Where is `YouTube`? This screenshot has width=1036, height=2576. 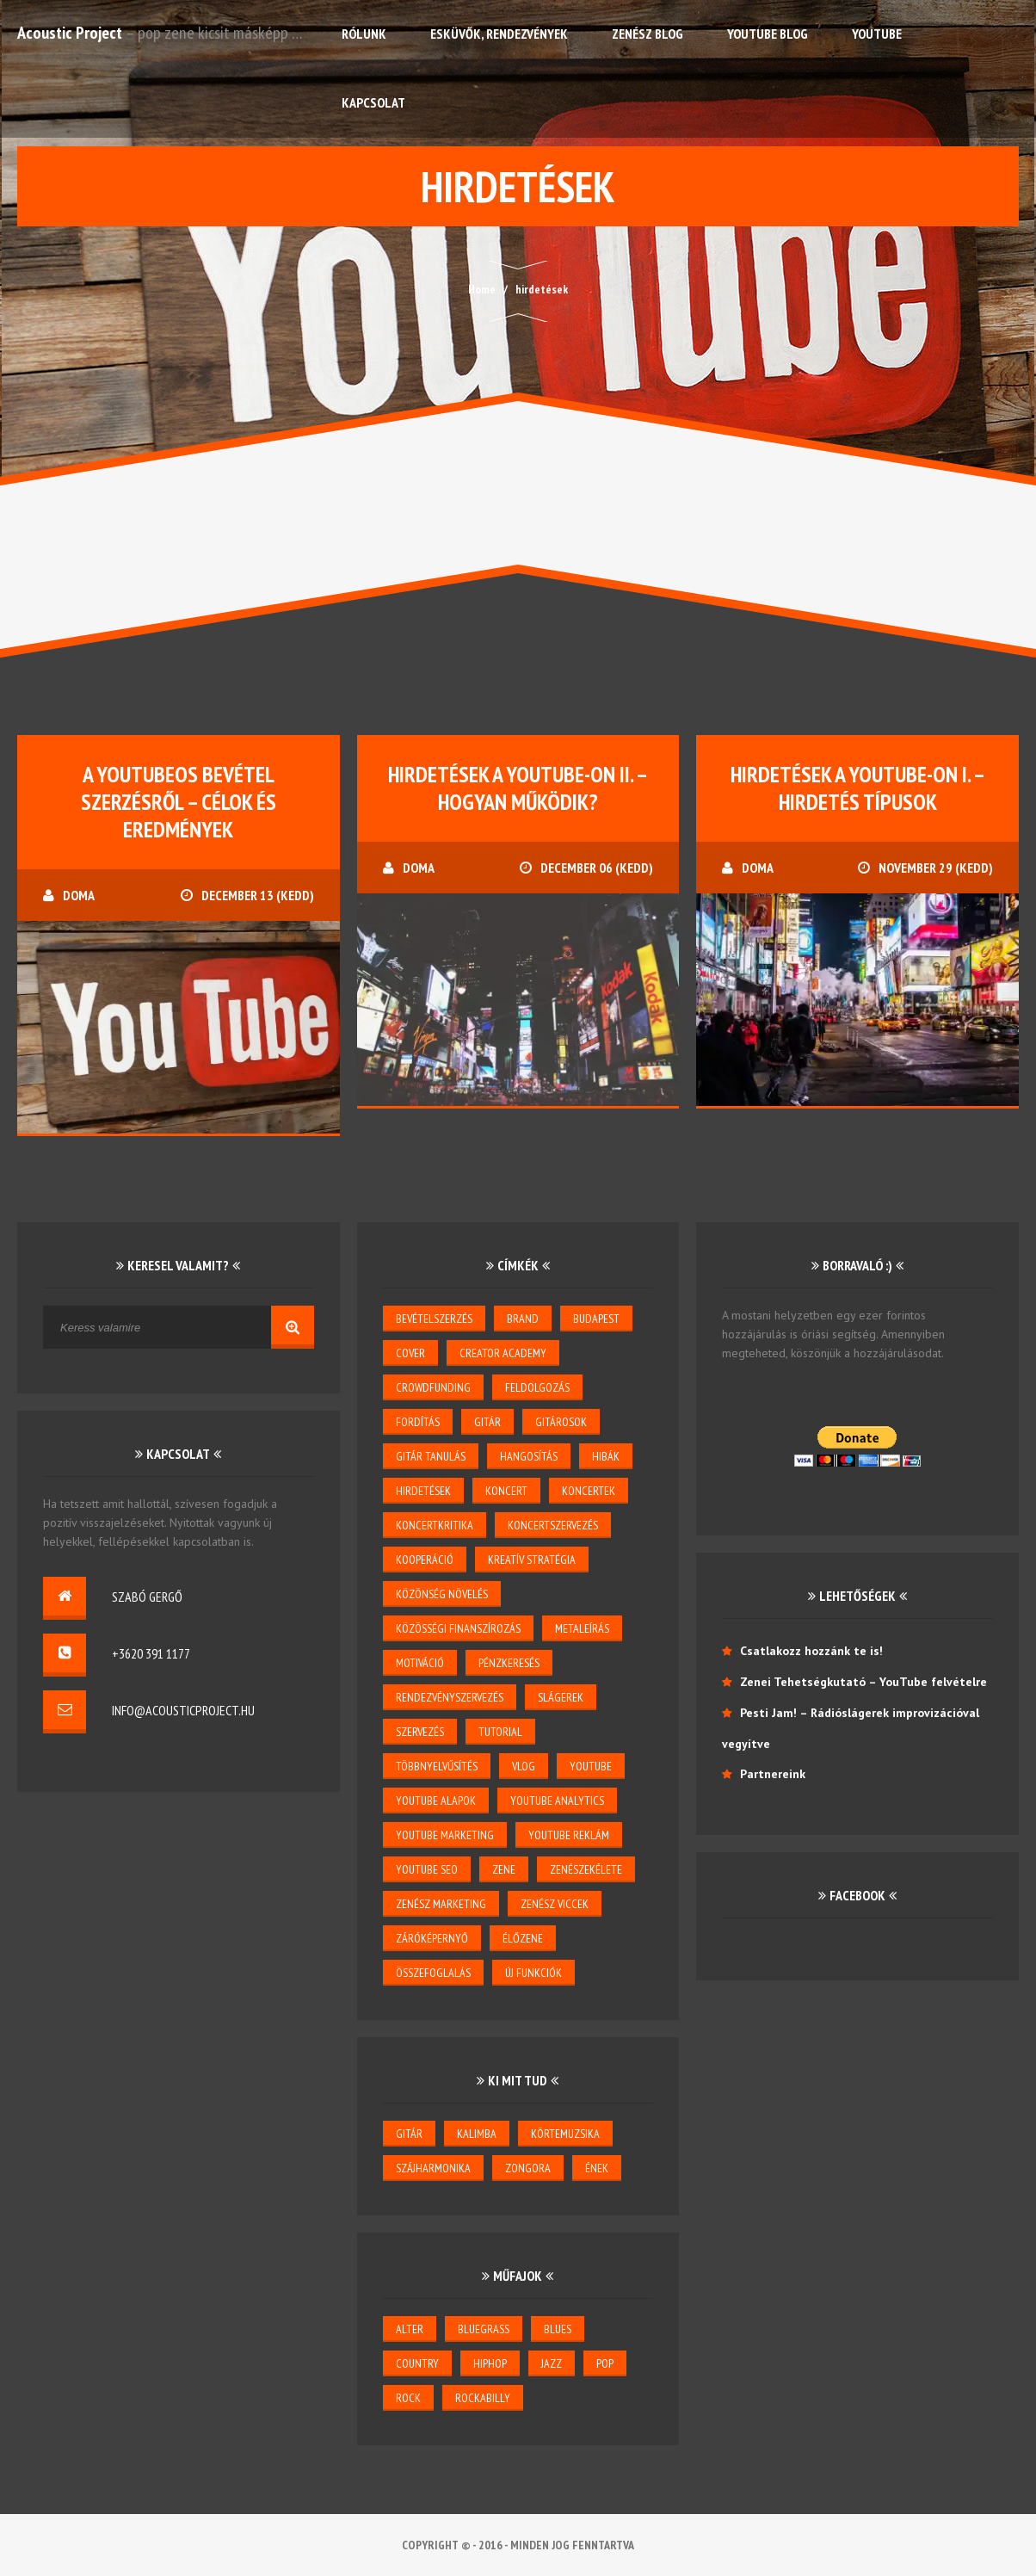 YouTube is located at coordinates (877, 33).